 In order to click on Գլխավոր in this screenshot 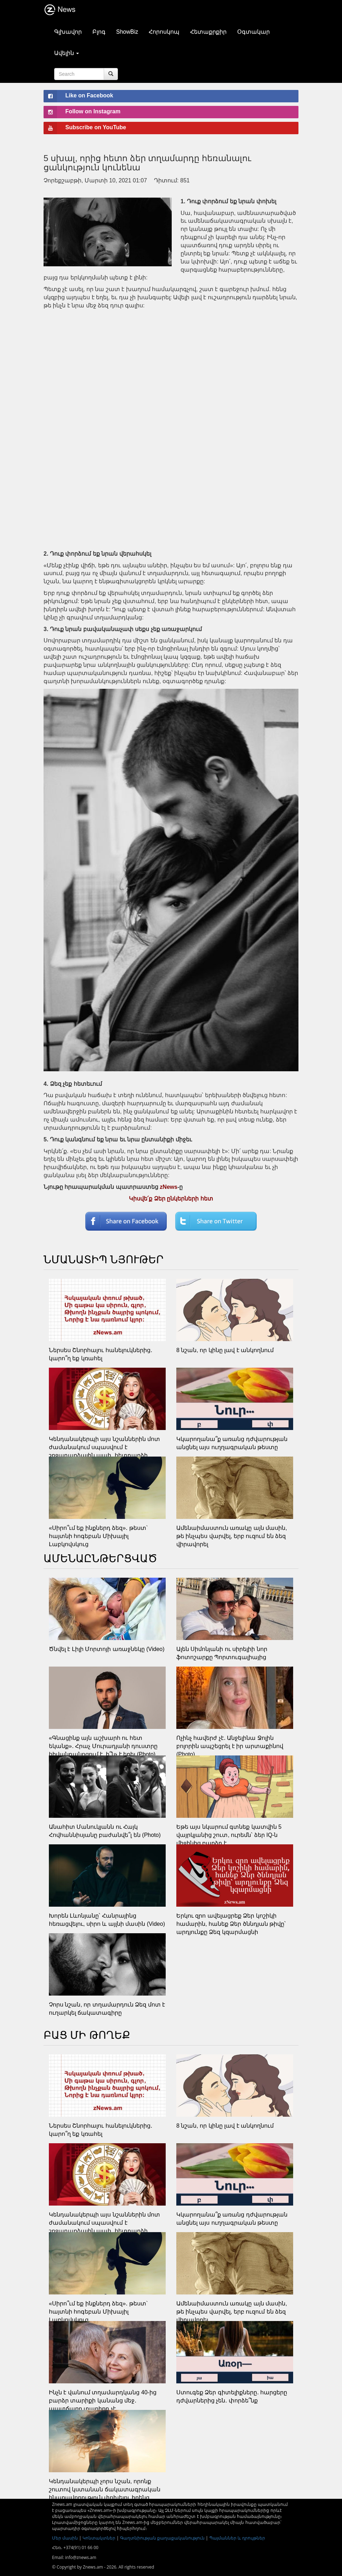, I will do `click(68, 32)`.